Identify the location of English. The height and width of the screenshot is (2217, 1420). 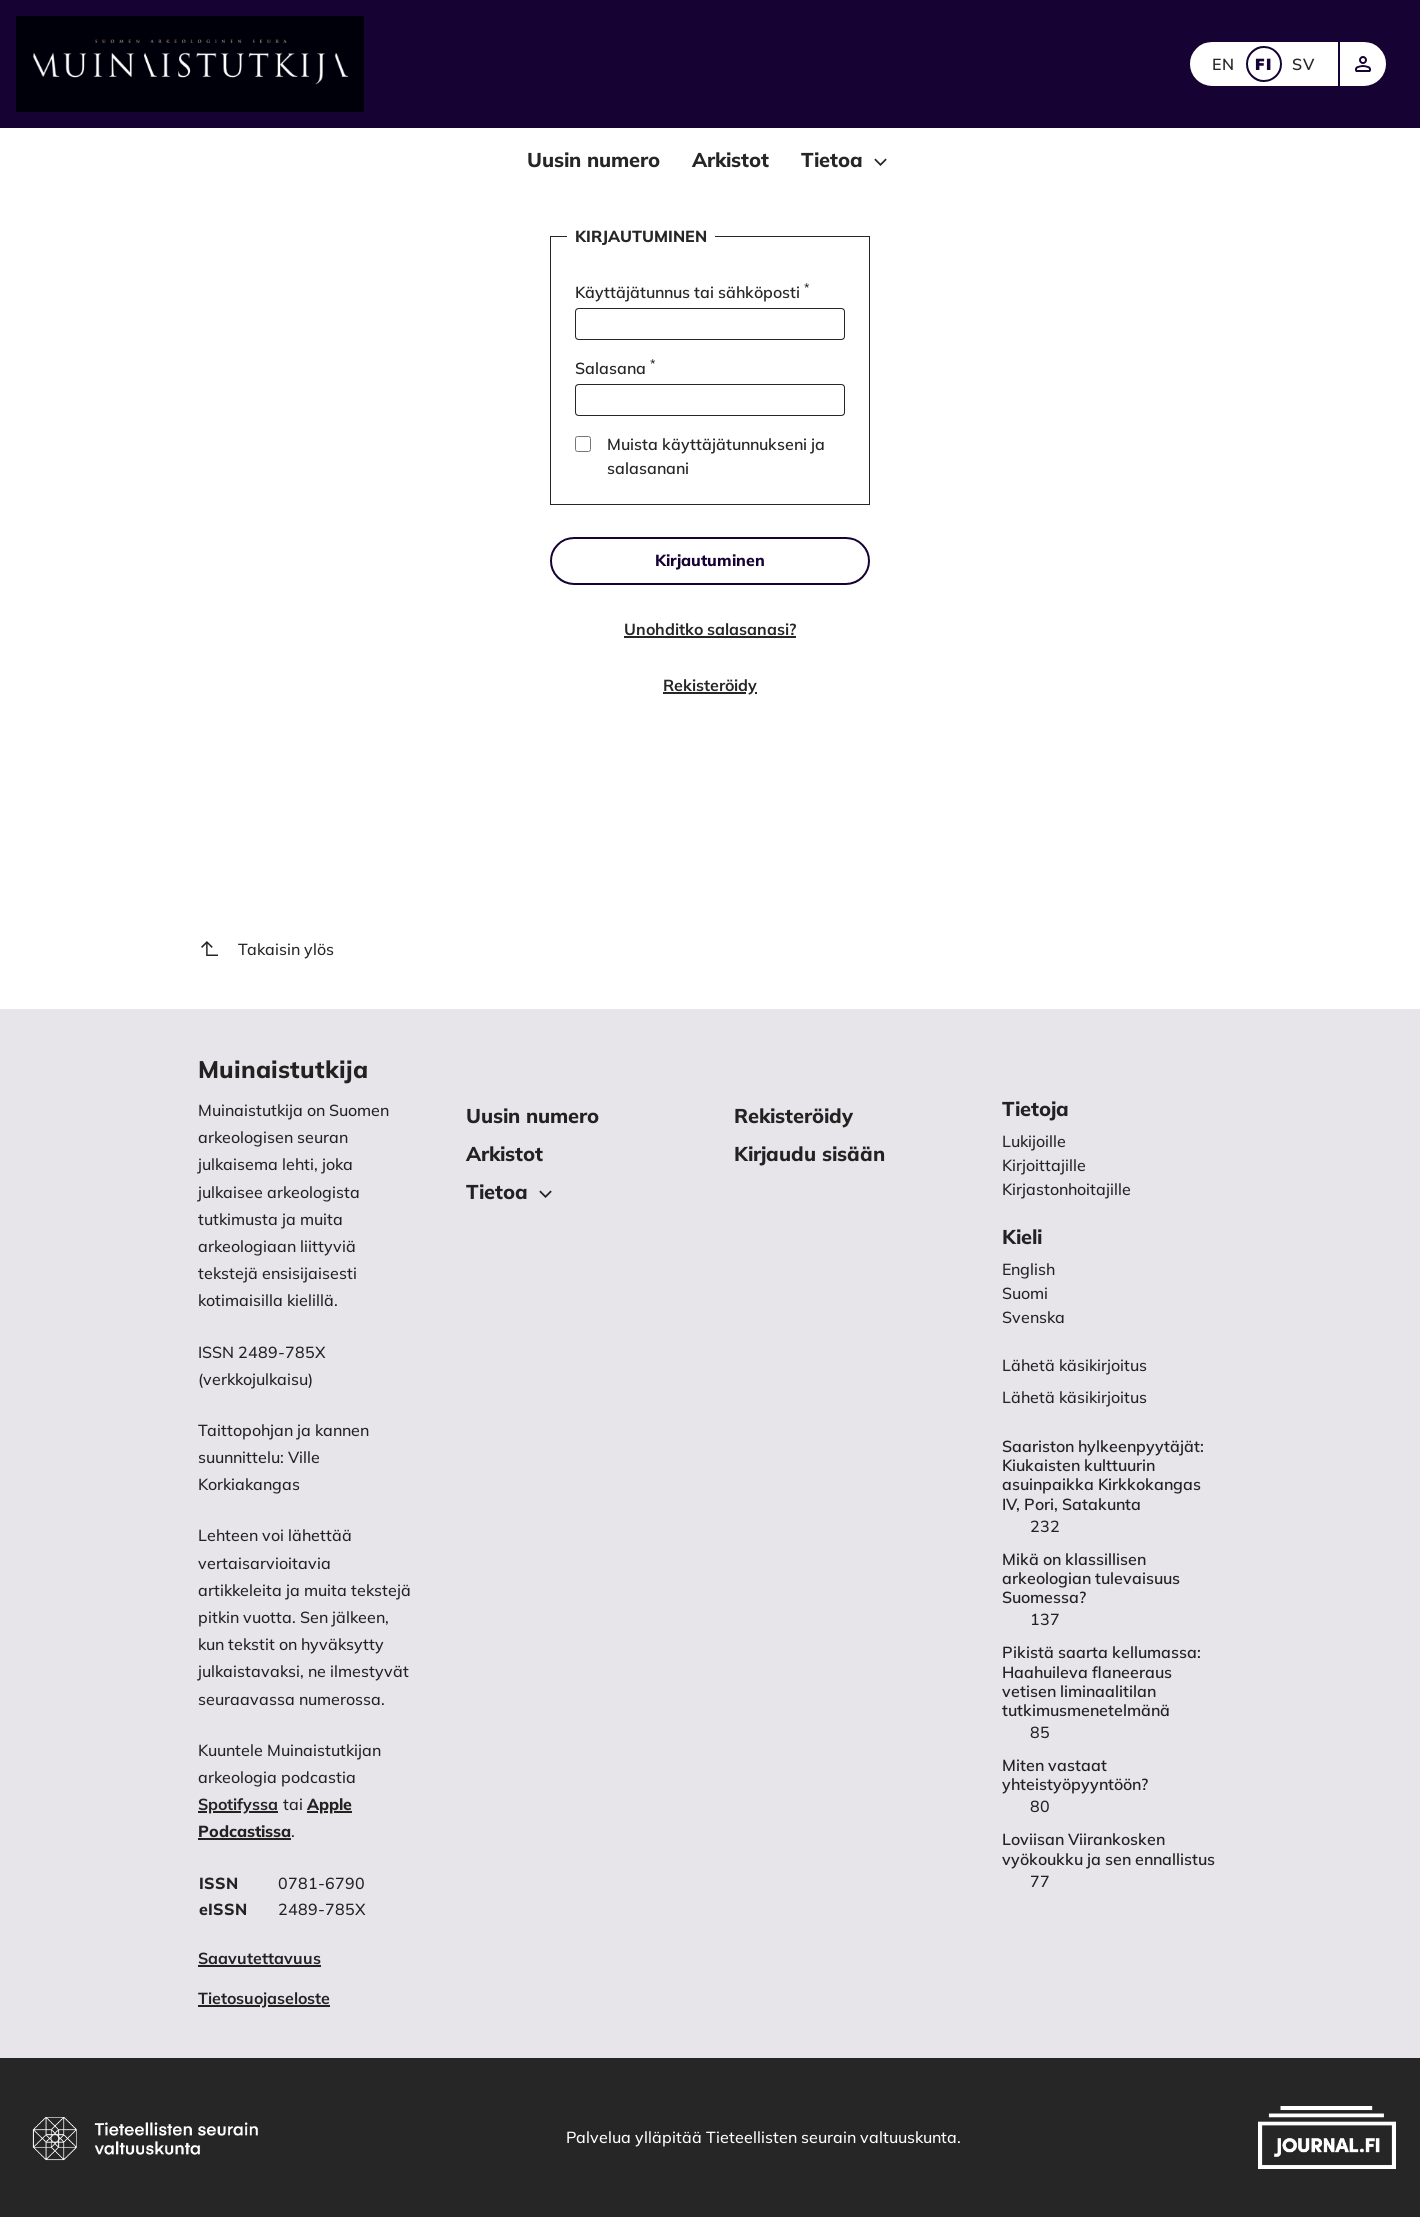
(1028, 1269).